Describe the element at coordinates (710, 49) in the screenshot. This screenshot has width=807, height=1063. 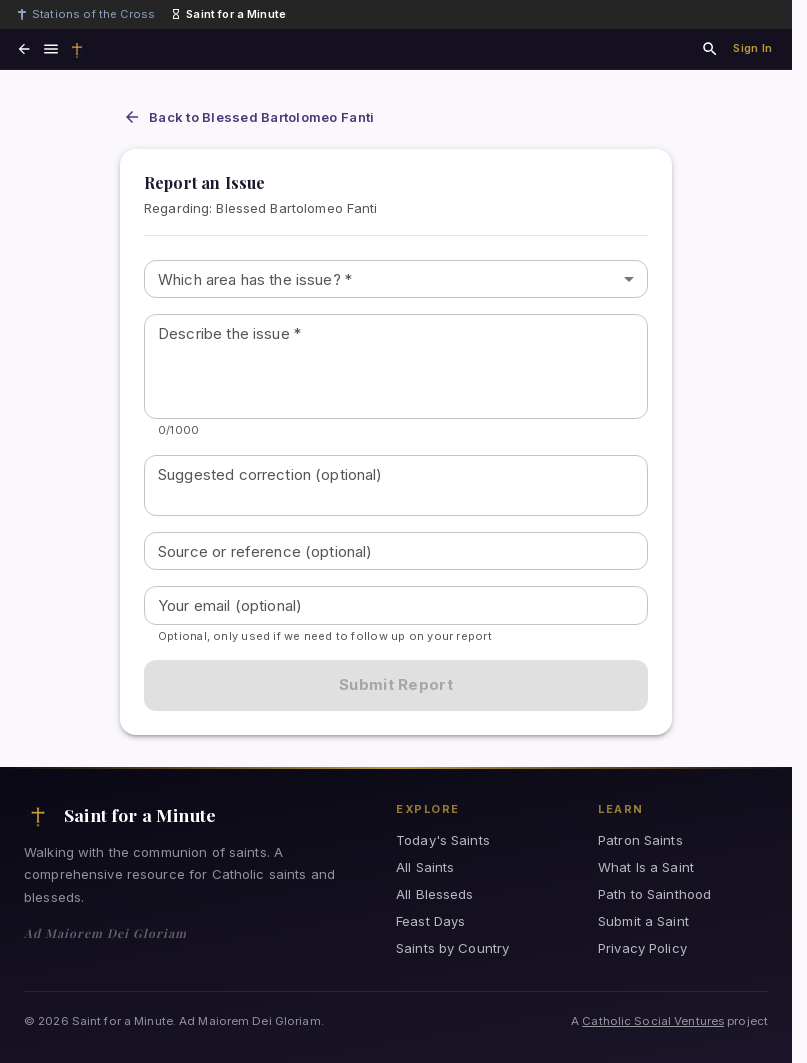
I see `[Search saints and blesseds]` at that location.